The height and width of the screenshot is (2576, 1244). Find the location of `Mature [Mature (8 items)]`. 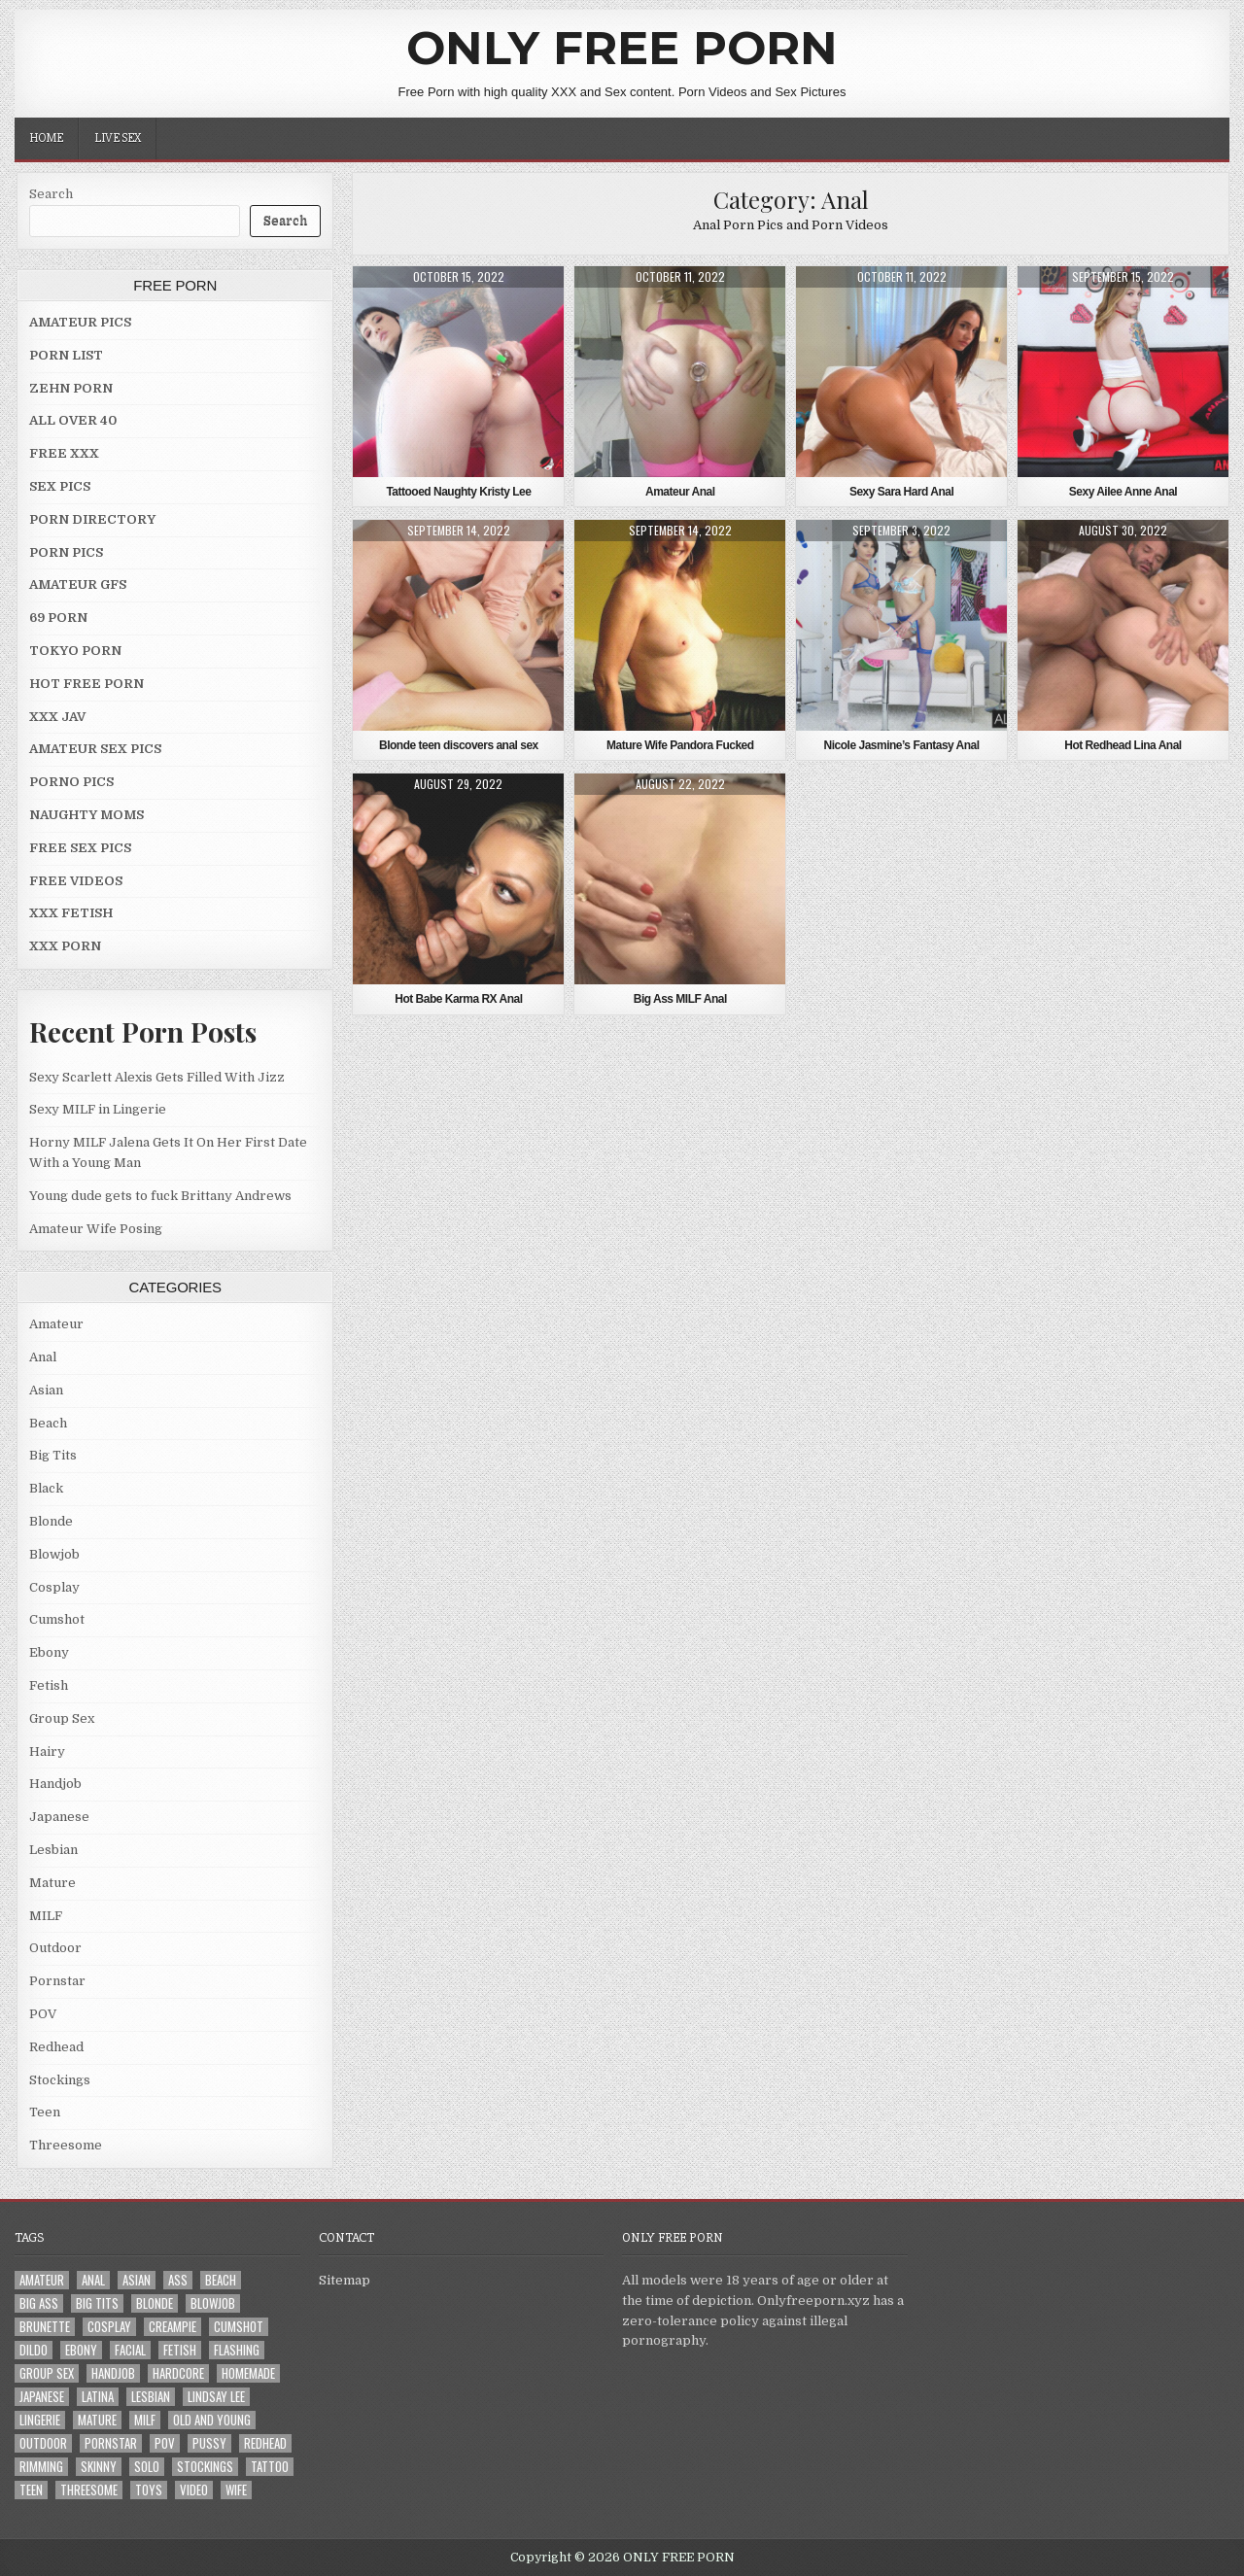

Mature [Mature (8 items)] is located at coordinates (97, 2420).